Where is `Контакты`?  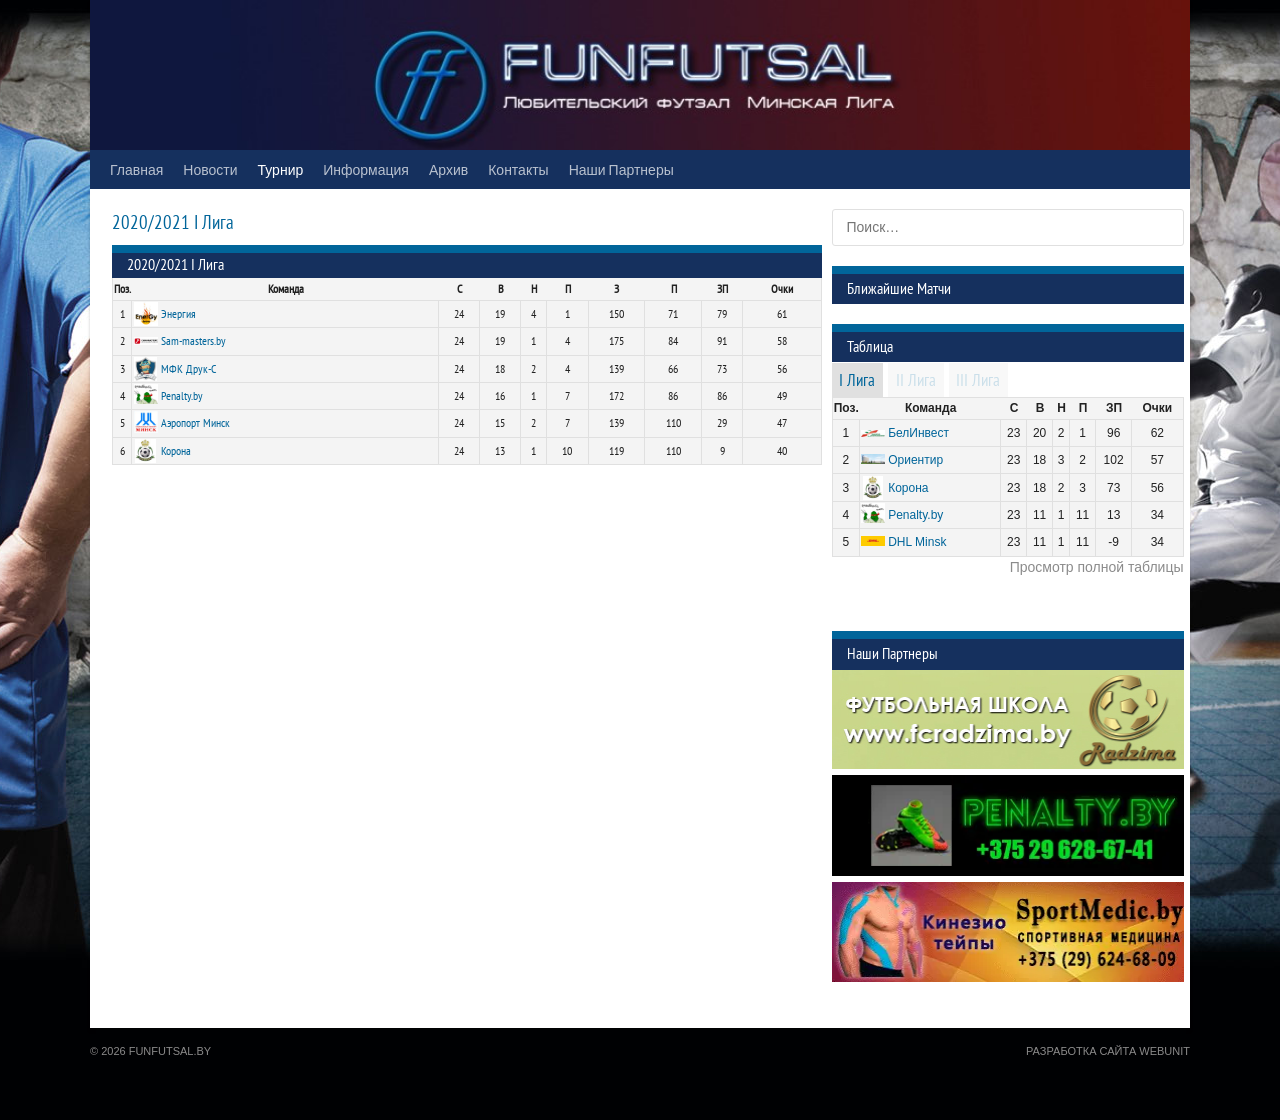 Контакты is located at coordinates (518, 169).